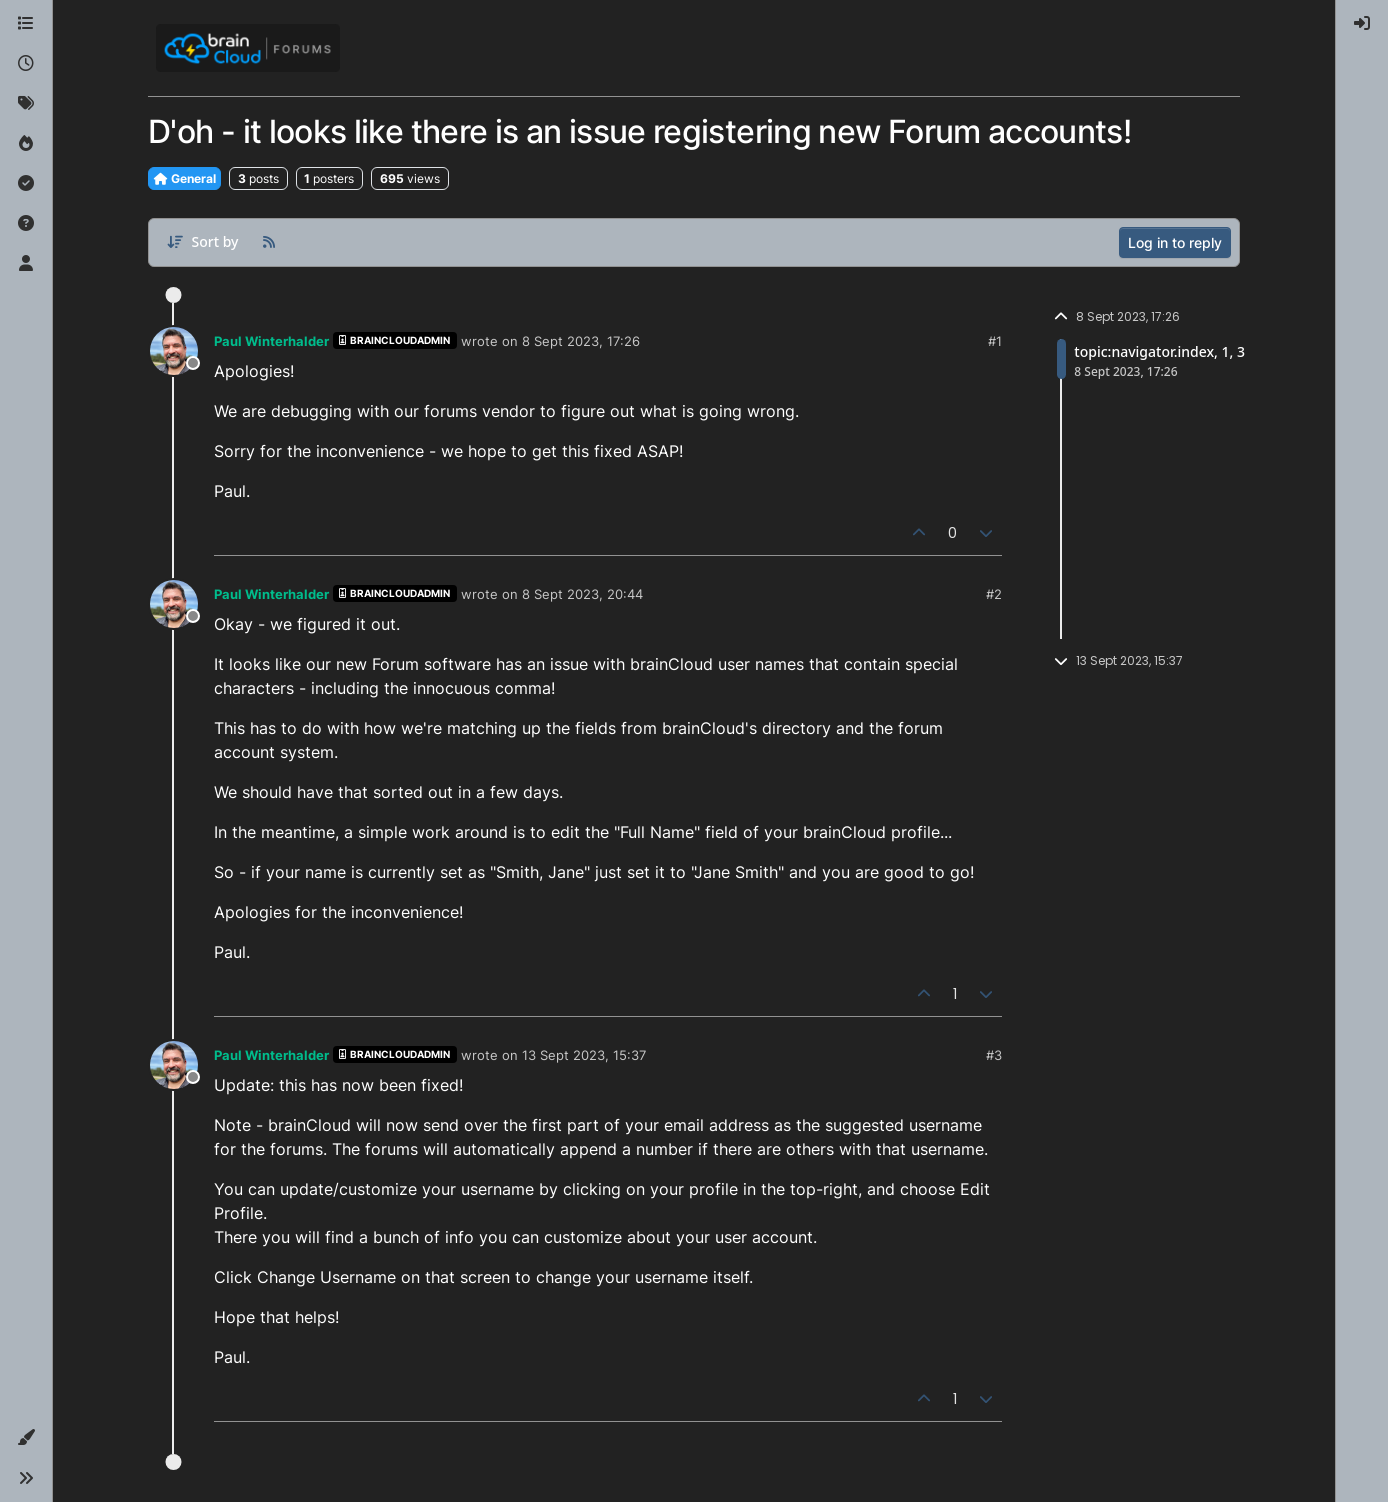 This screenshot has width=1388, height=1502. What do you see at coordinates (584, 1055) in the screenshot?
I see `13 Sept 2023, 15:37` at bounding box center [584, 1055].